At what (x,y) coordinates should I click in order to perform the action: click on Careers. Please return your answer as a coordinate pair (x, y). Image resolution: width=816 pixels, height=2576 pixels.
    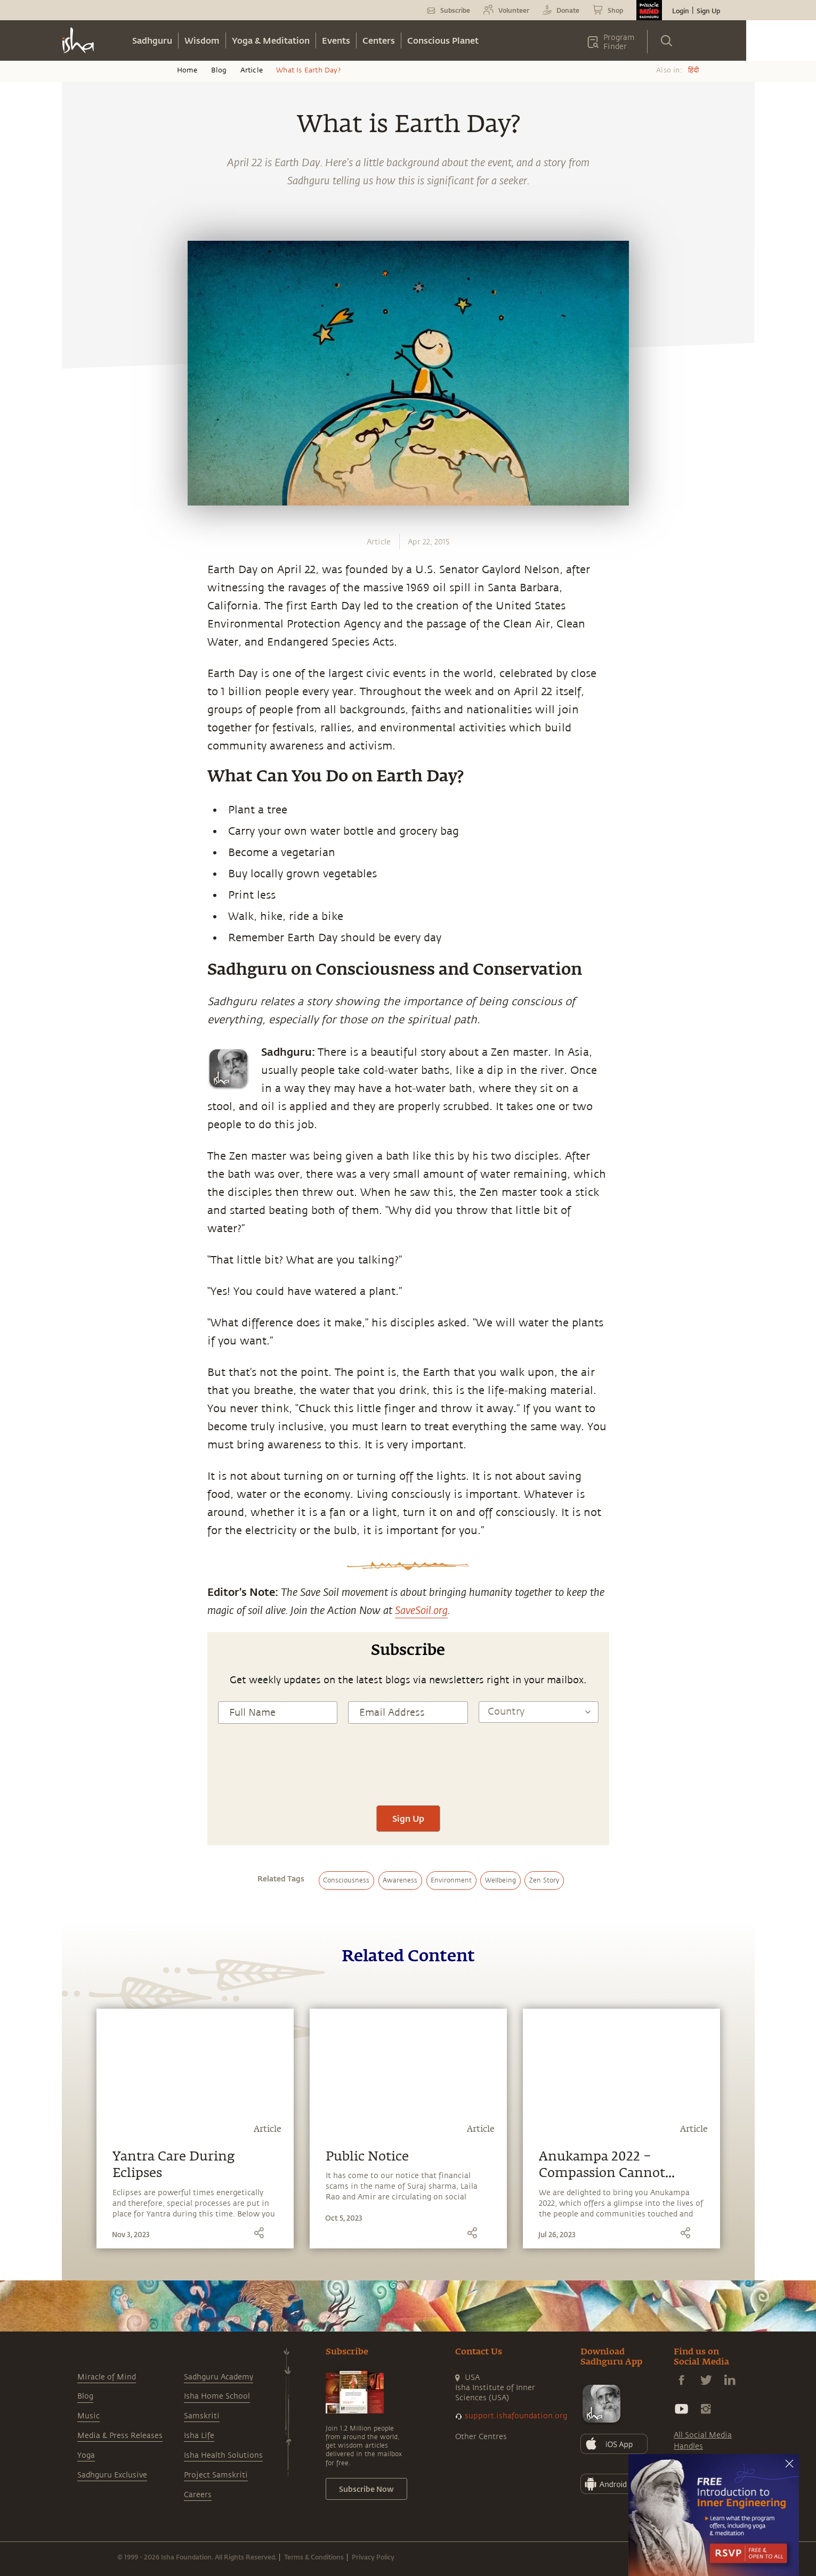
    Looking at the image, I should click on (198, 2495).